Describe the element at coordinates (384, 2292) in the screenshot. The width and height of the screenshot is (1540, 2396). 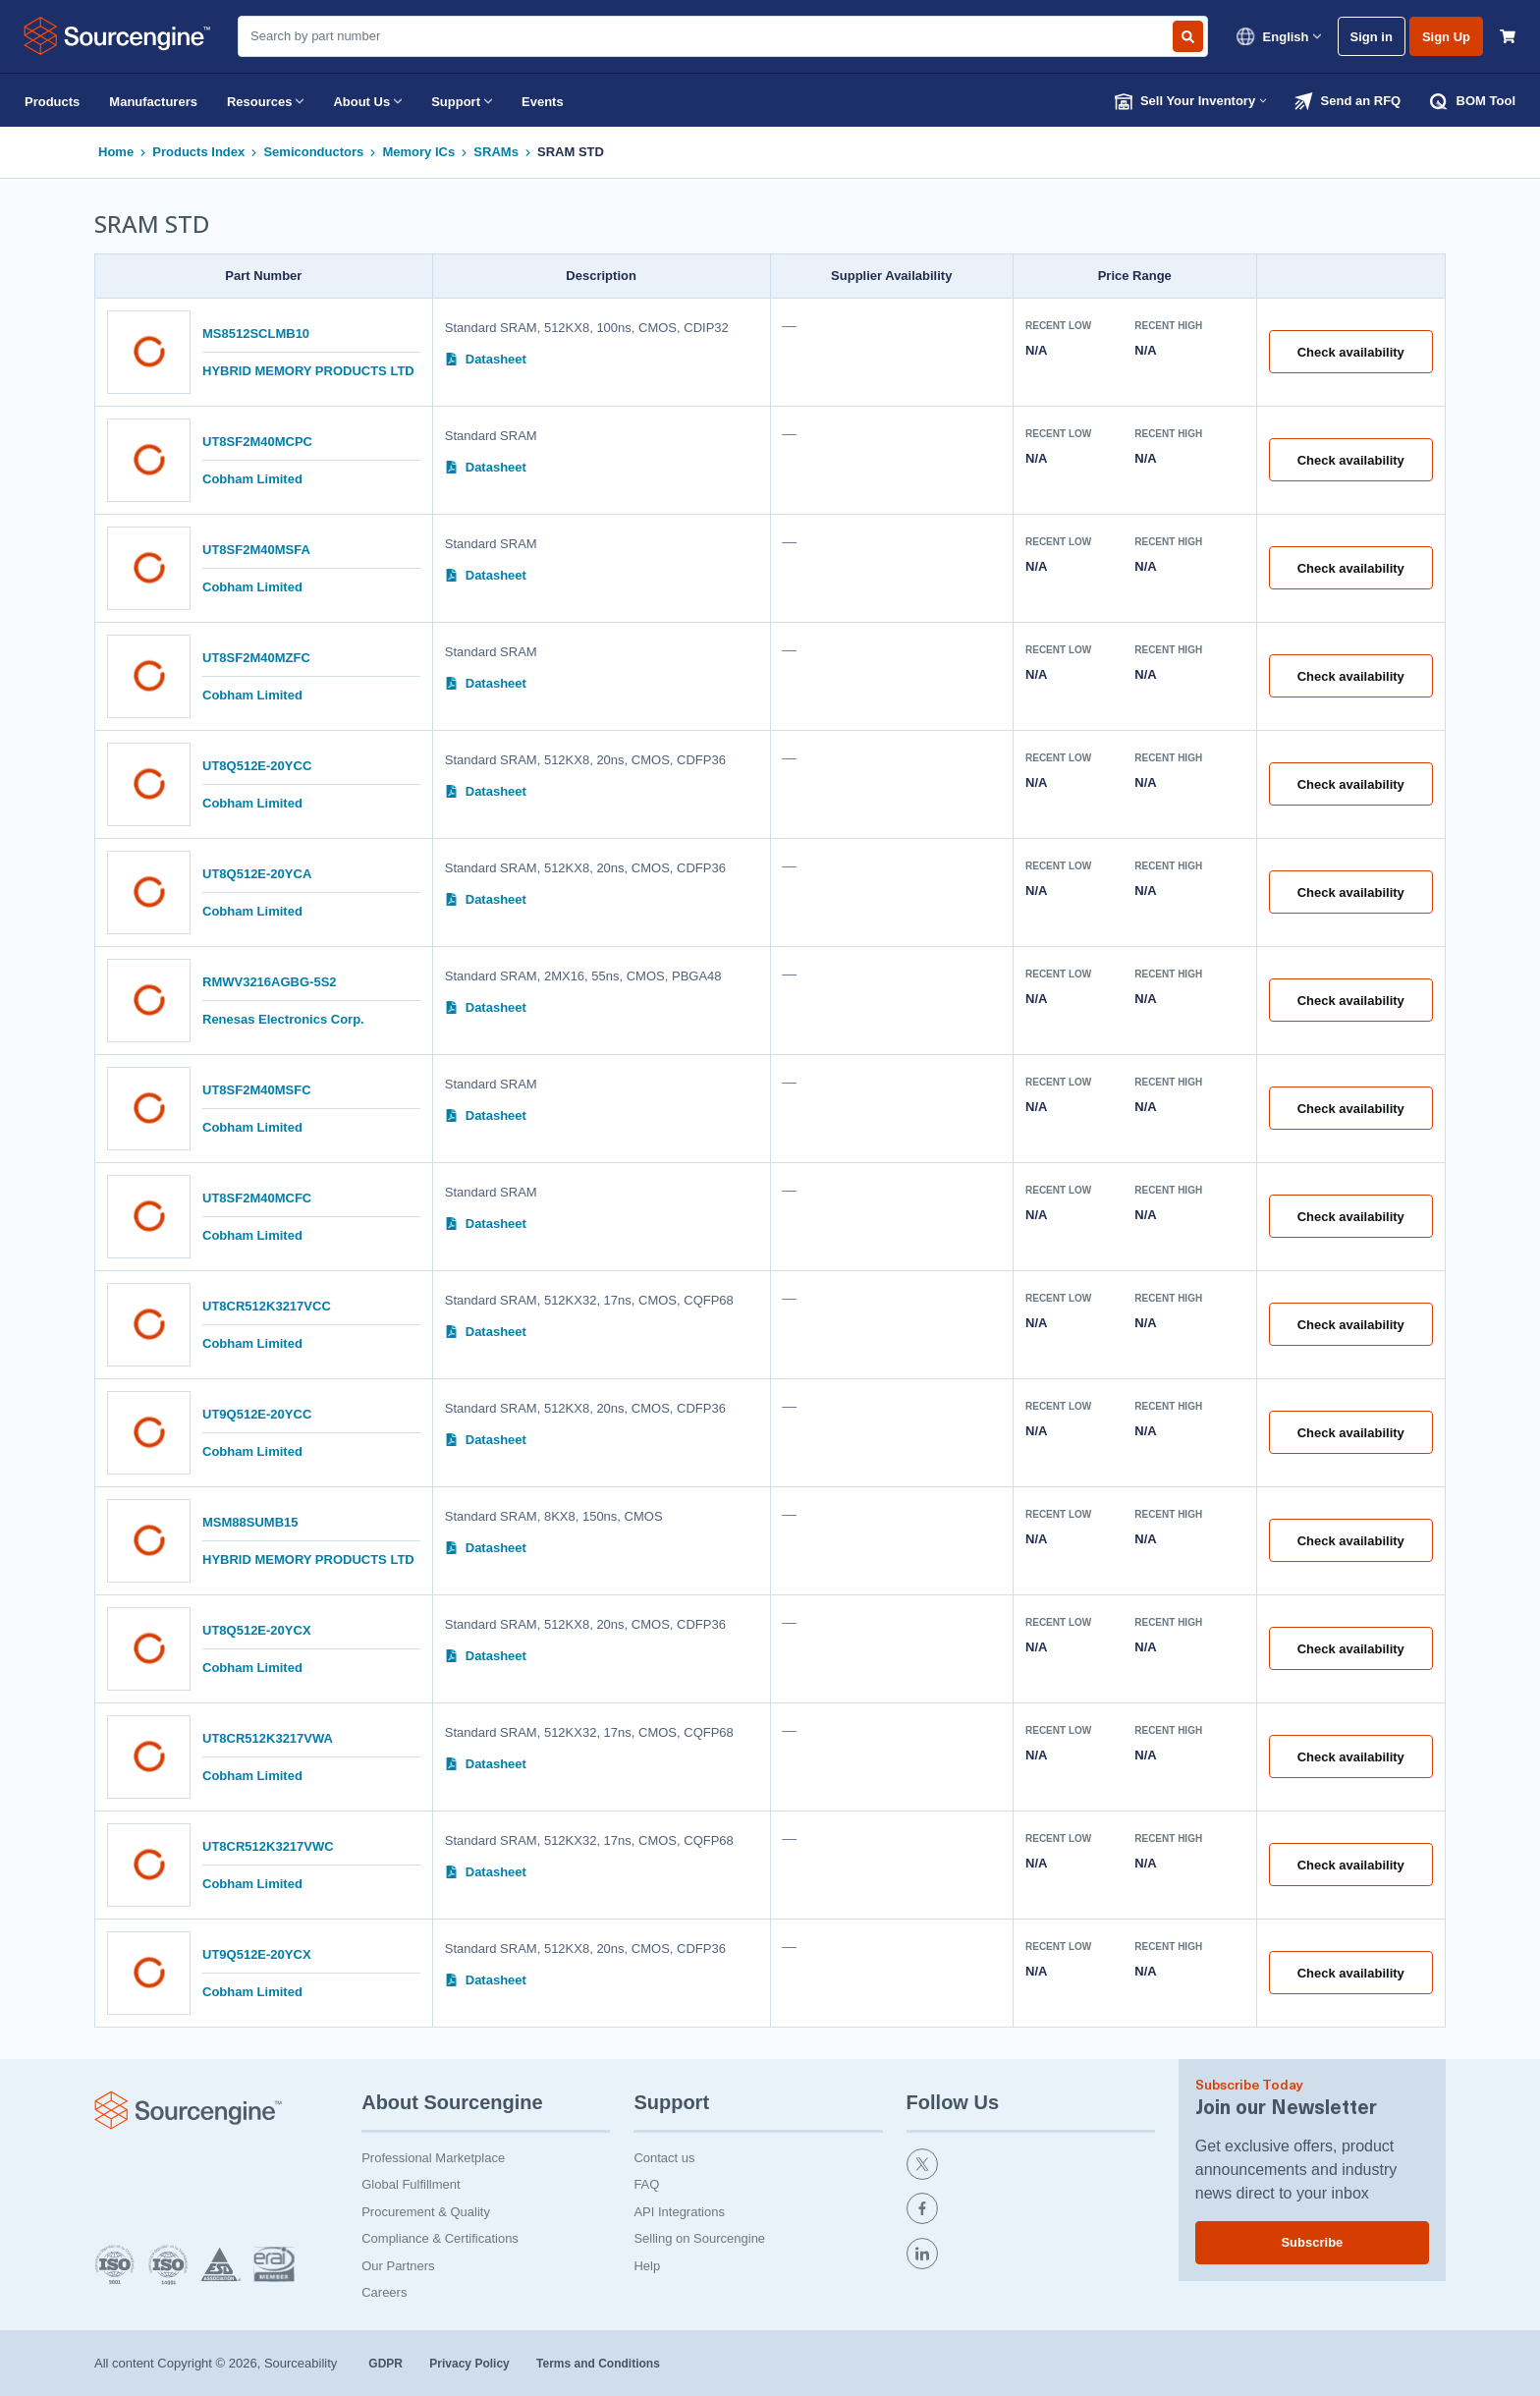
I see `Careers` at that location.